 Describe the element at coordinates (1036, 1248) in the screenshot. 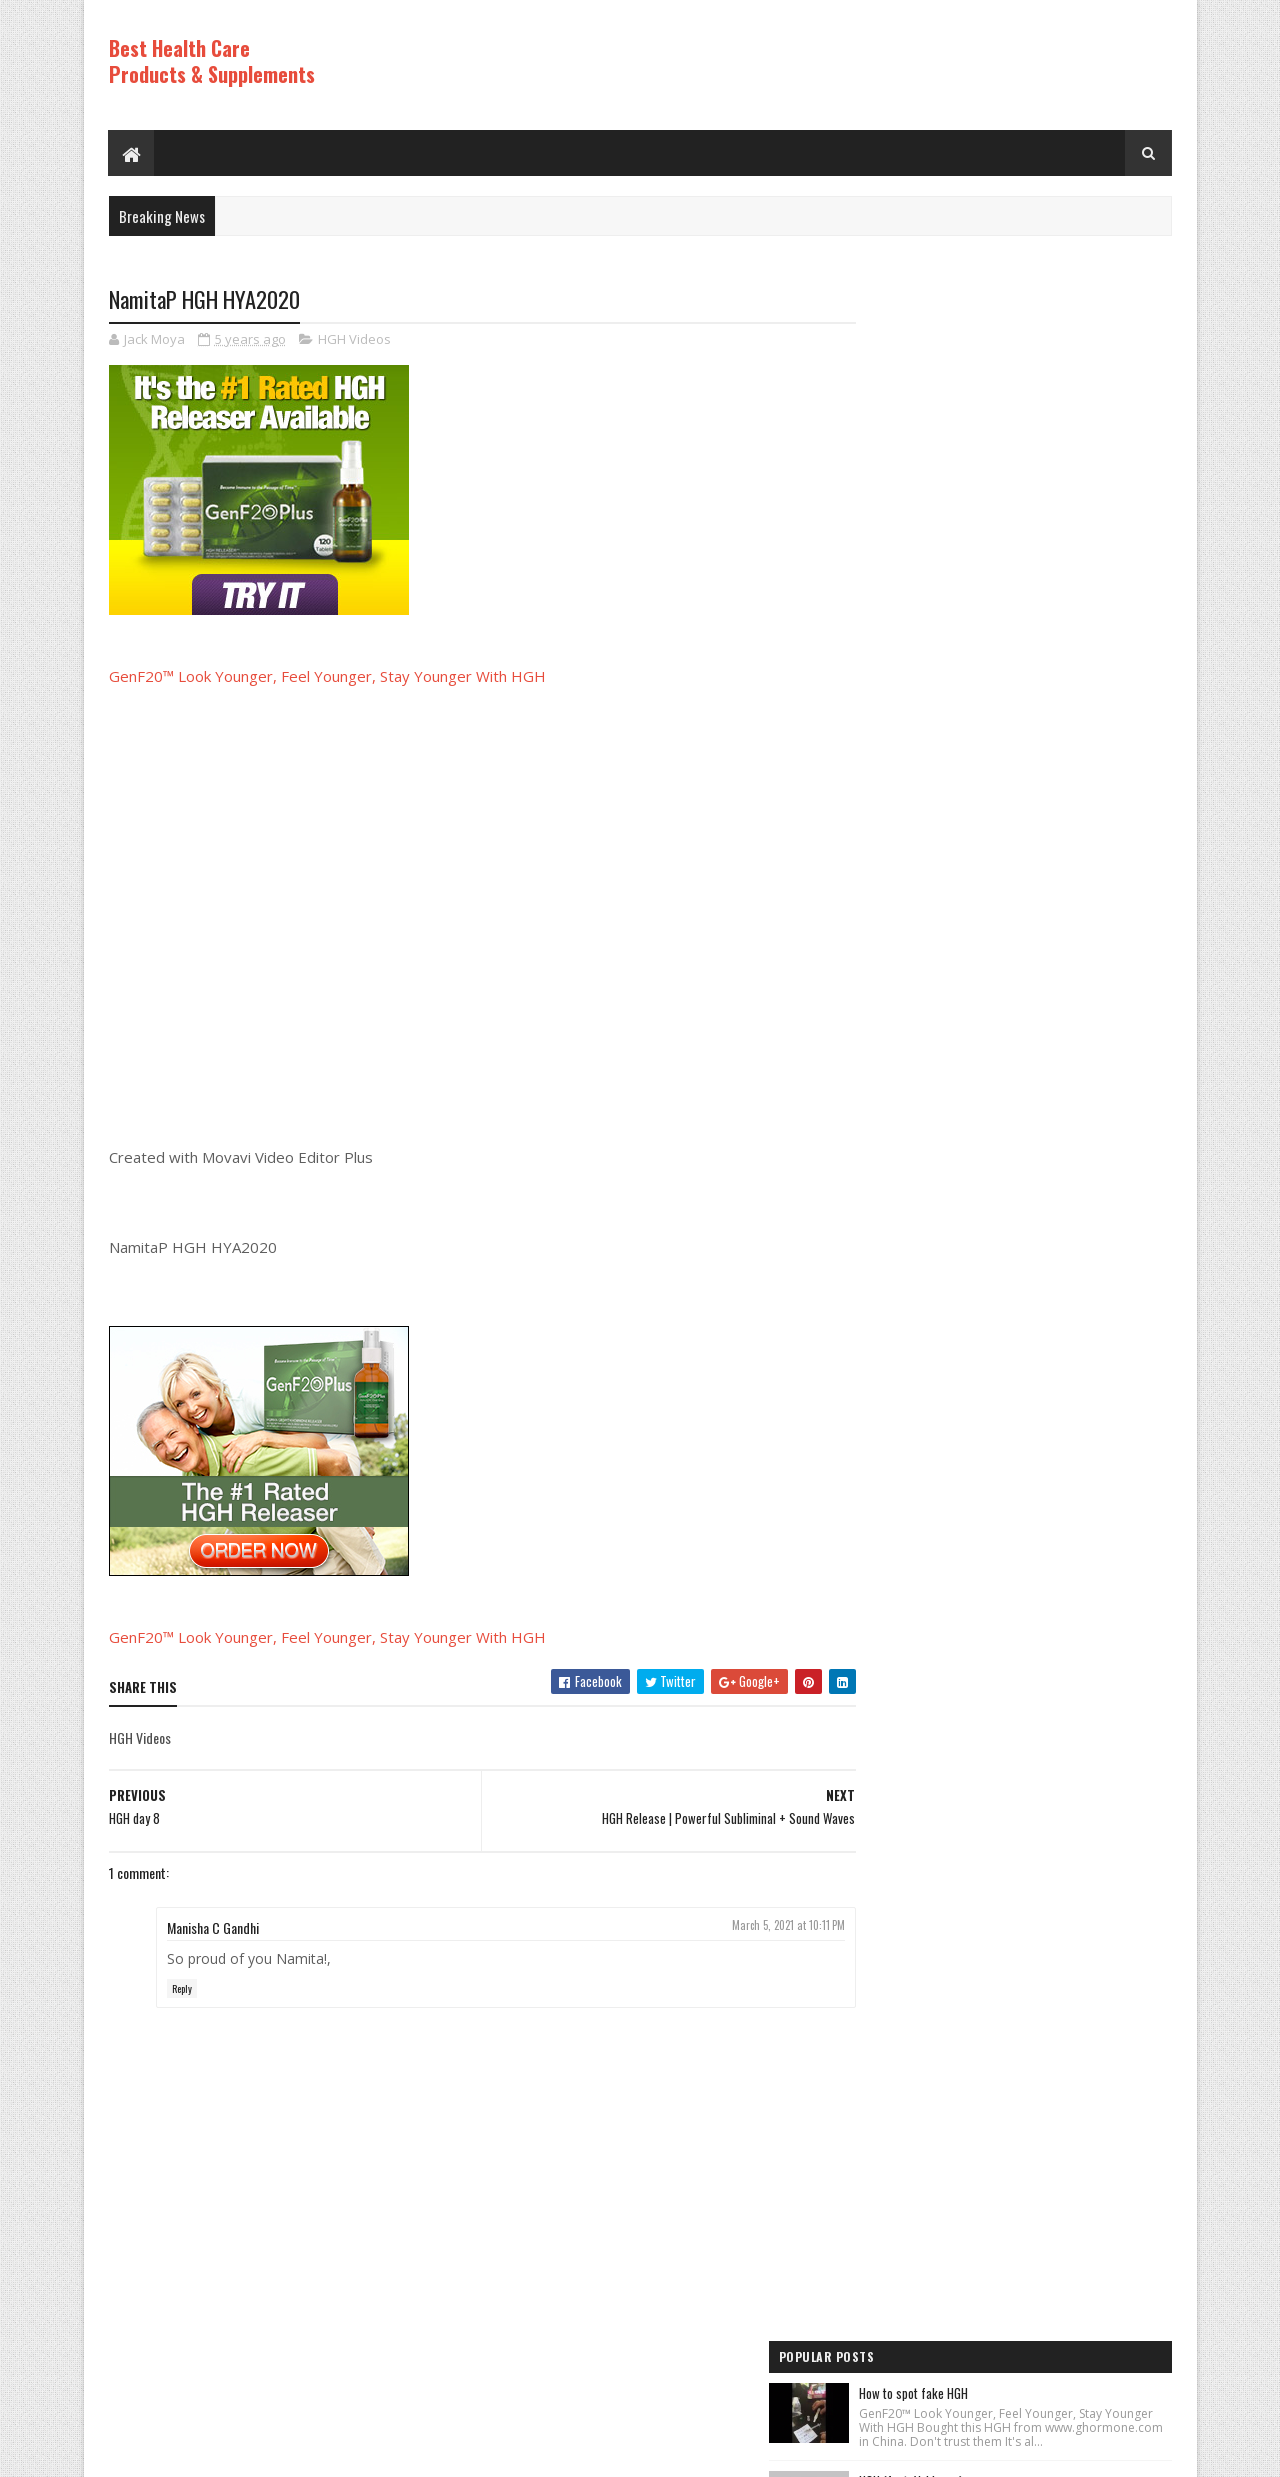

I see `PureRawz HGH Frag Is Back In Stock!` at that location.